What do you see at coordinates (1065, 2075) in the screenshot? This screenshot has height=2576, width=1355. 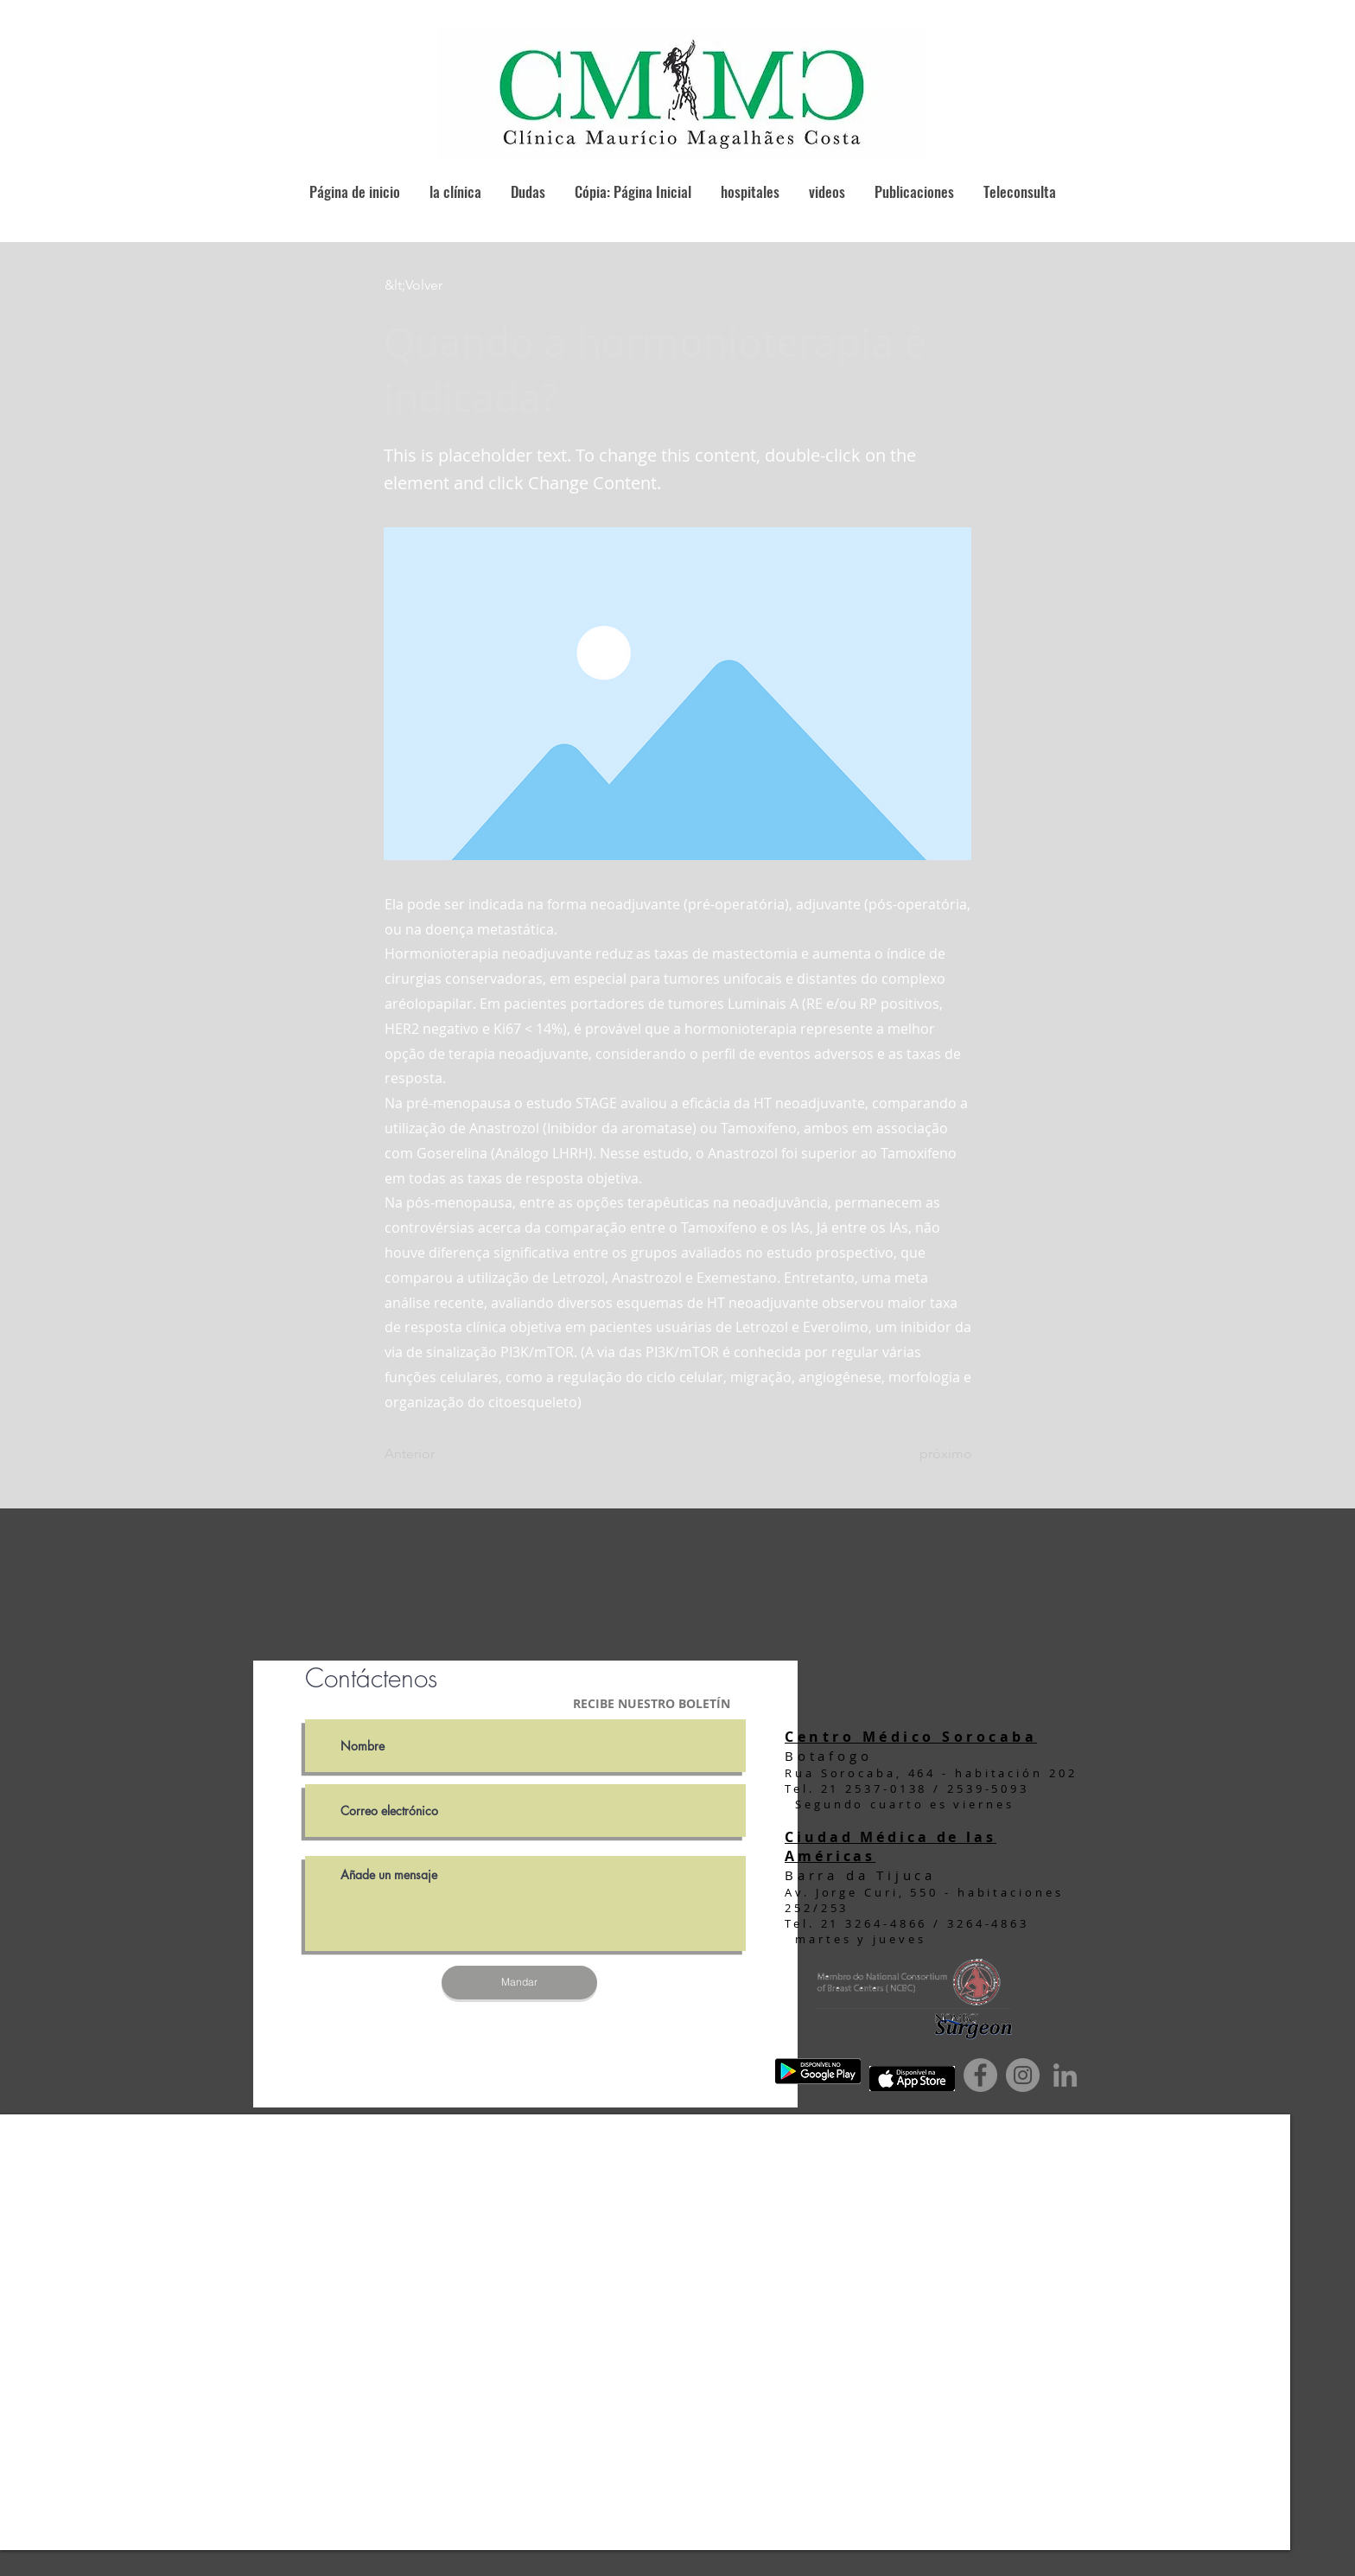 I see `[Ícone cinza LinkedIn]` at bounding box center [1065, 2075].